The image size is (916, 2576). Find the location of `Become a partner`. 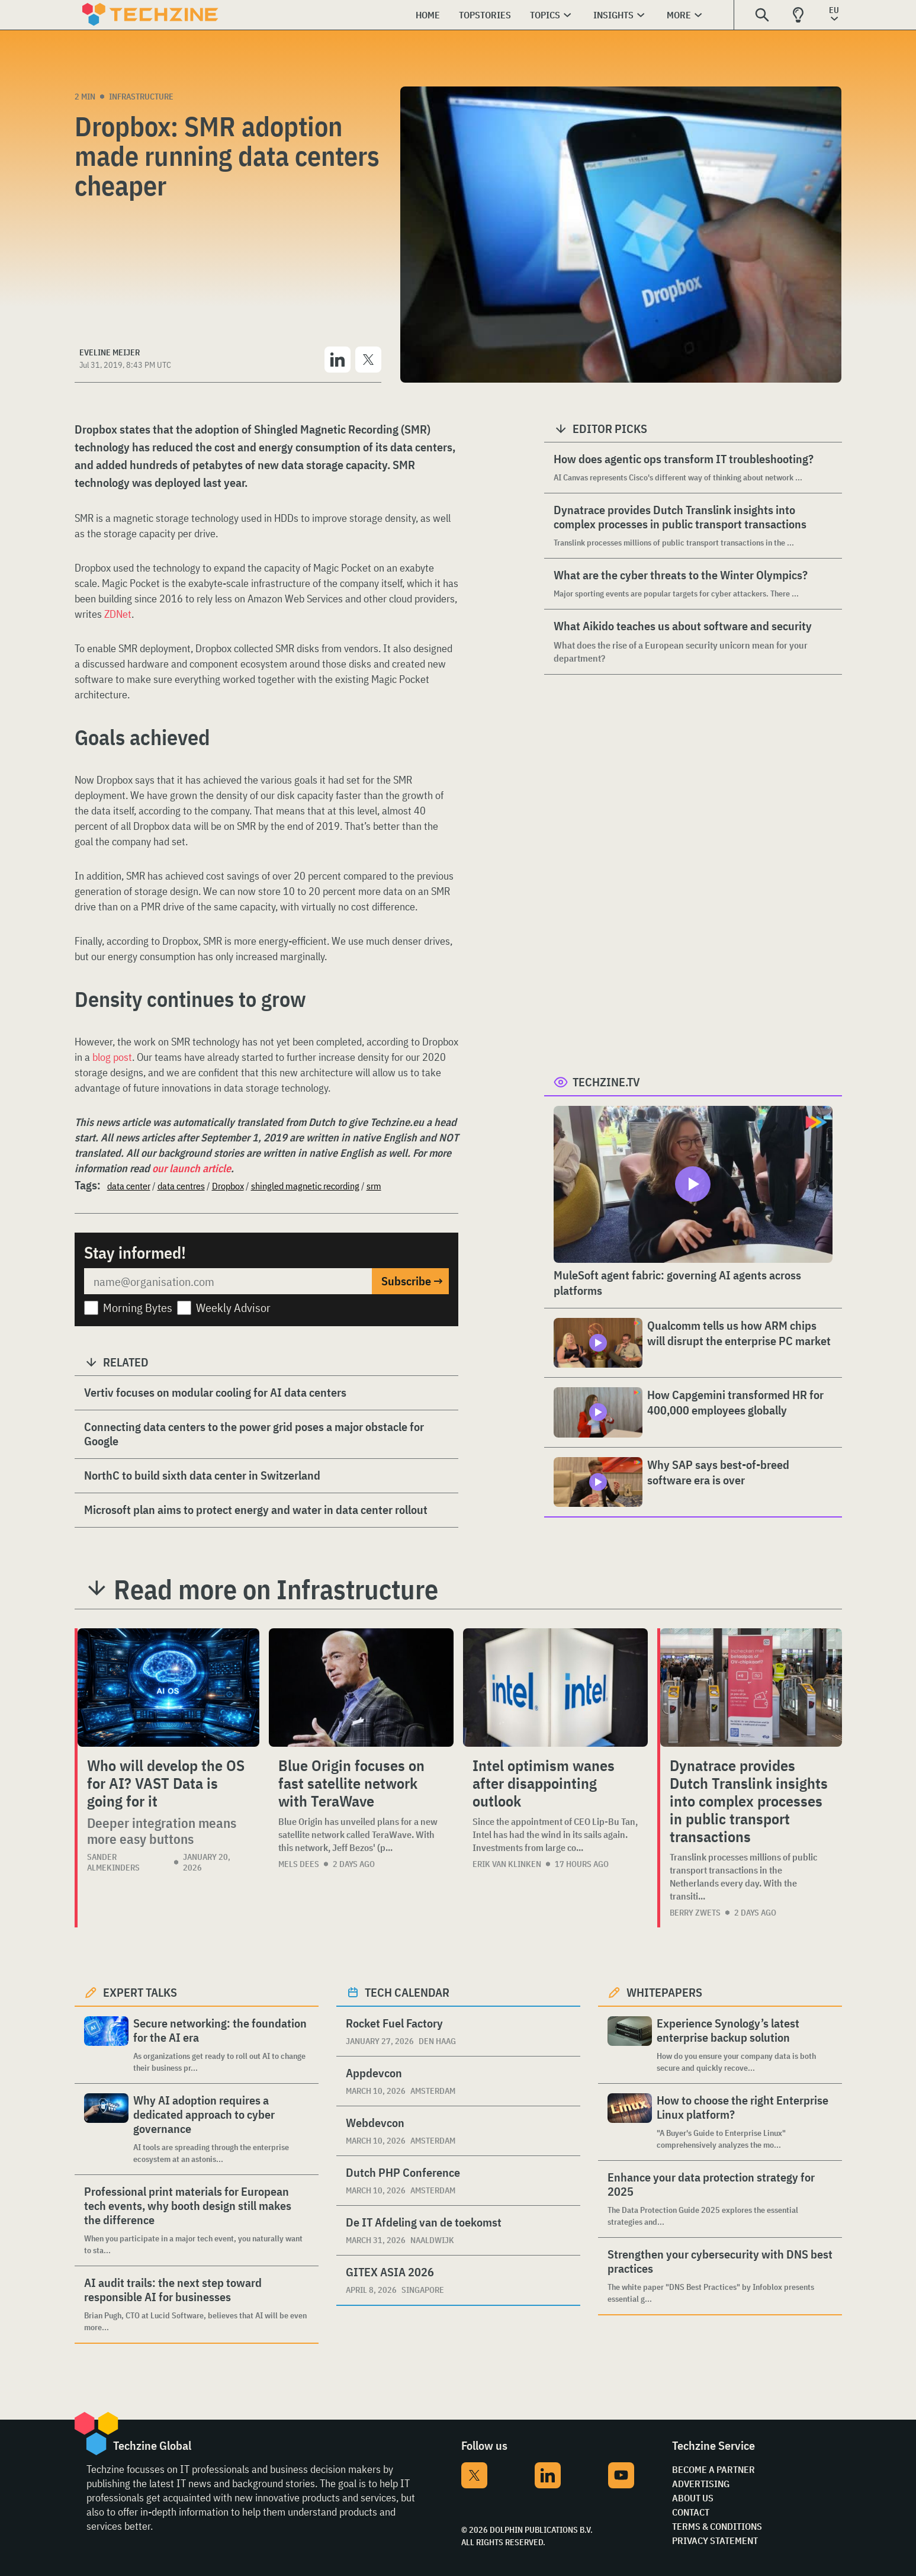

Become a partner is located at coordinates (713, 2469).